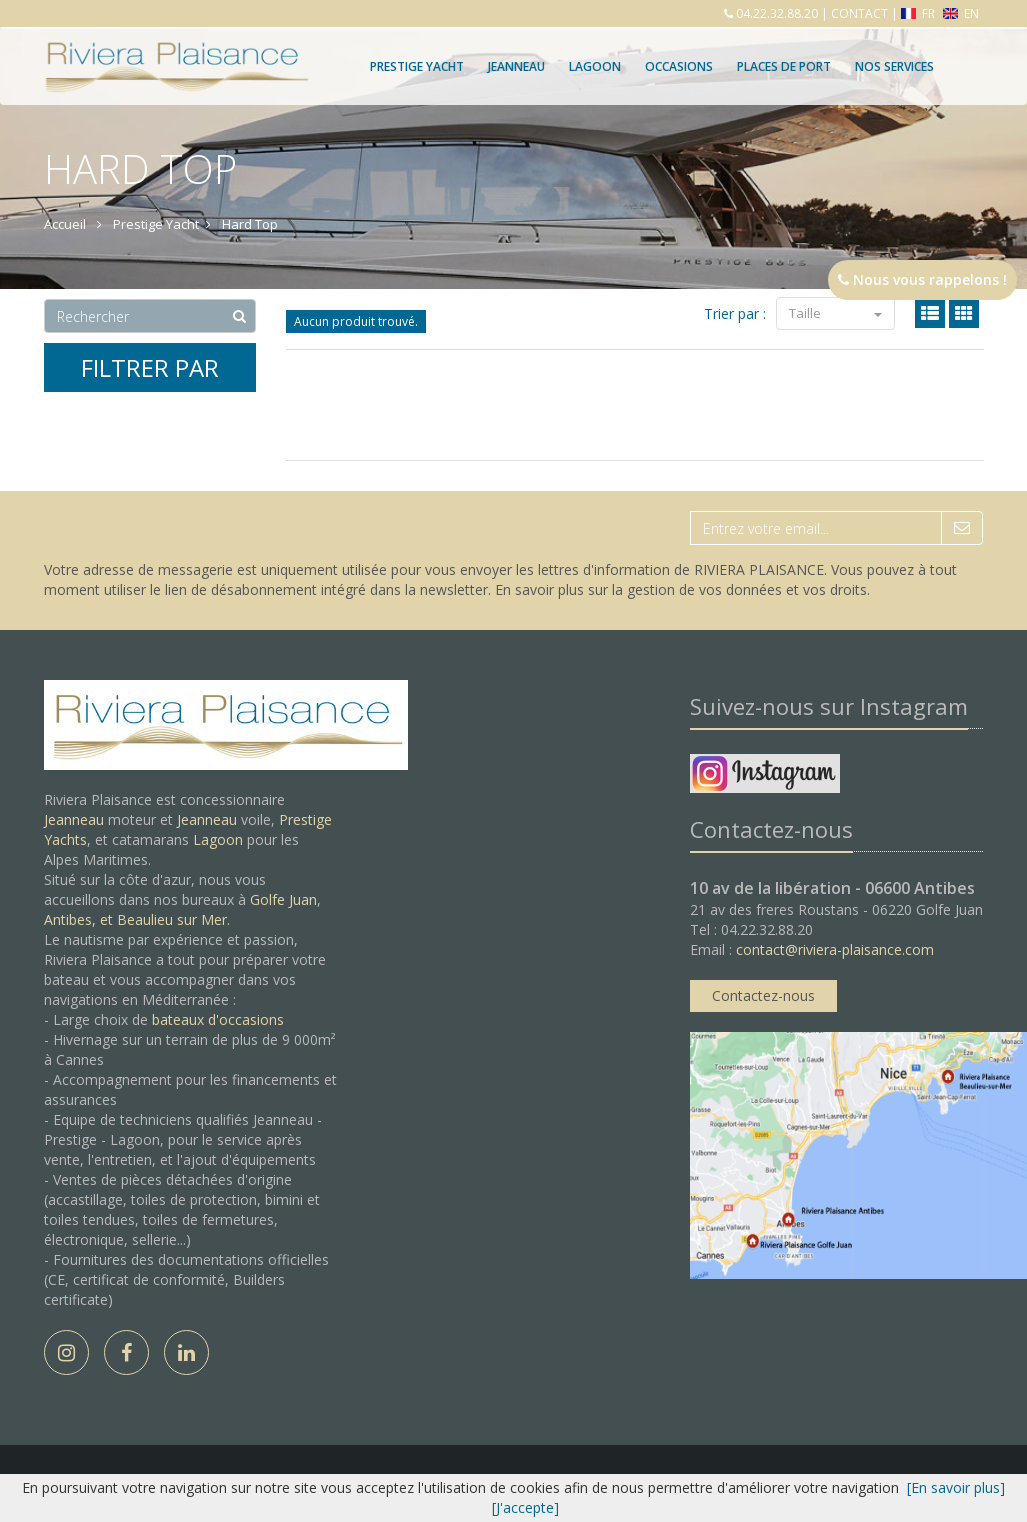  I want to click on [J'accepte], so click(525, 1507).